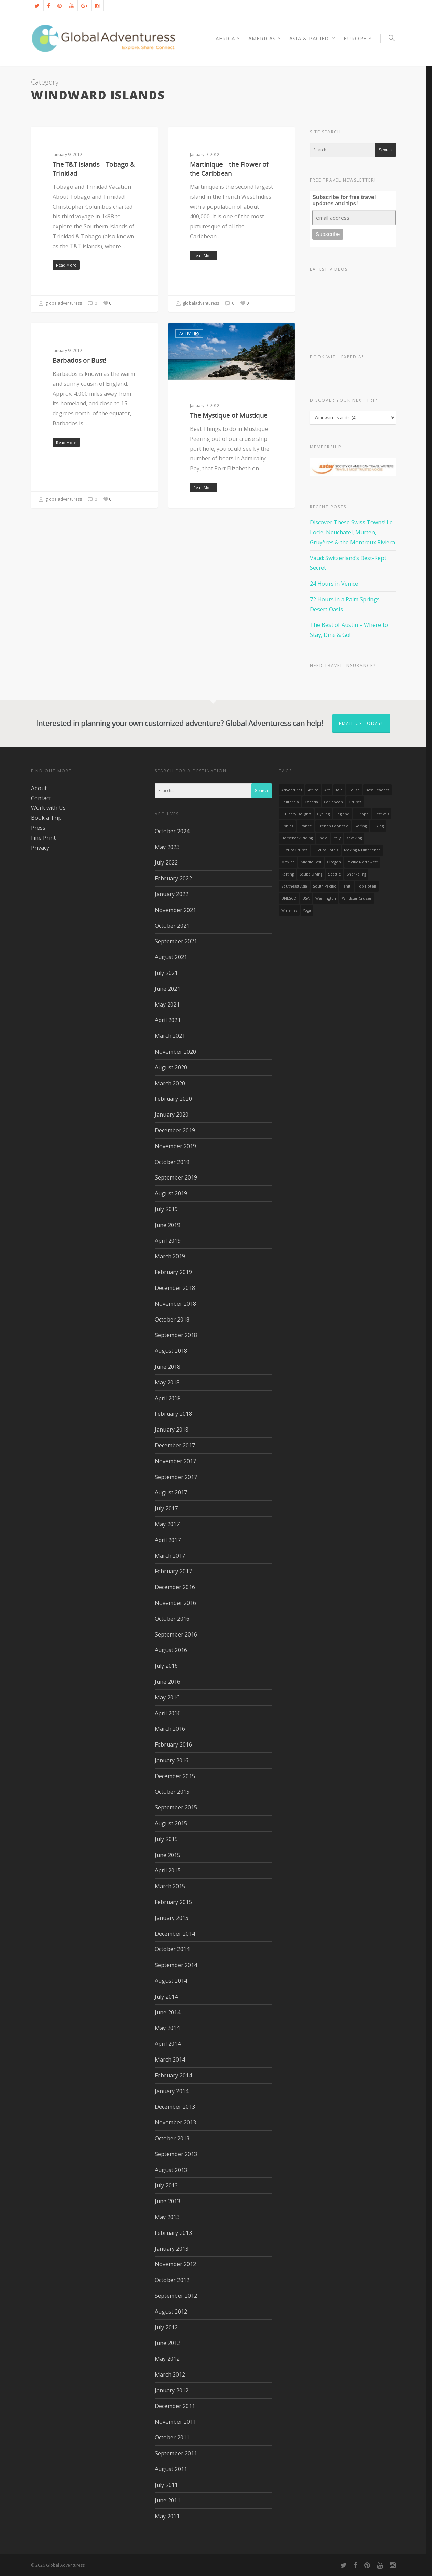  I want to click on luxury hotels [luxury hotels (25 items)], so click(325, 850).